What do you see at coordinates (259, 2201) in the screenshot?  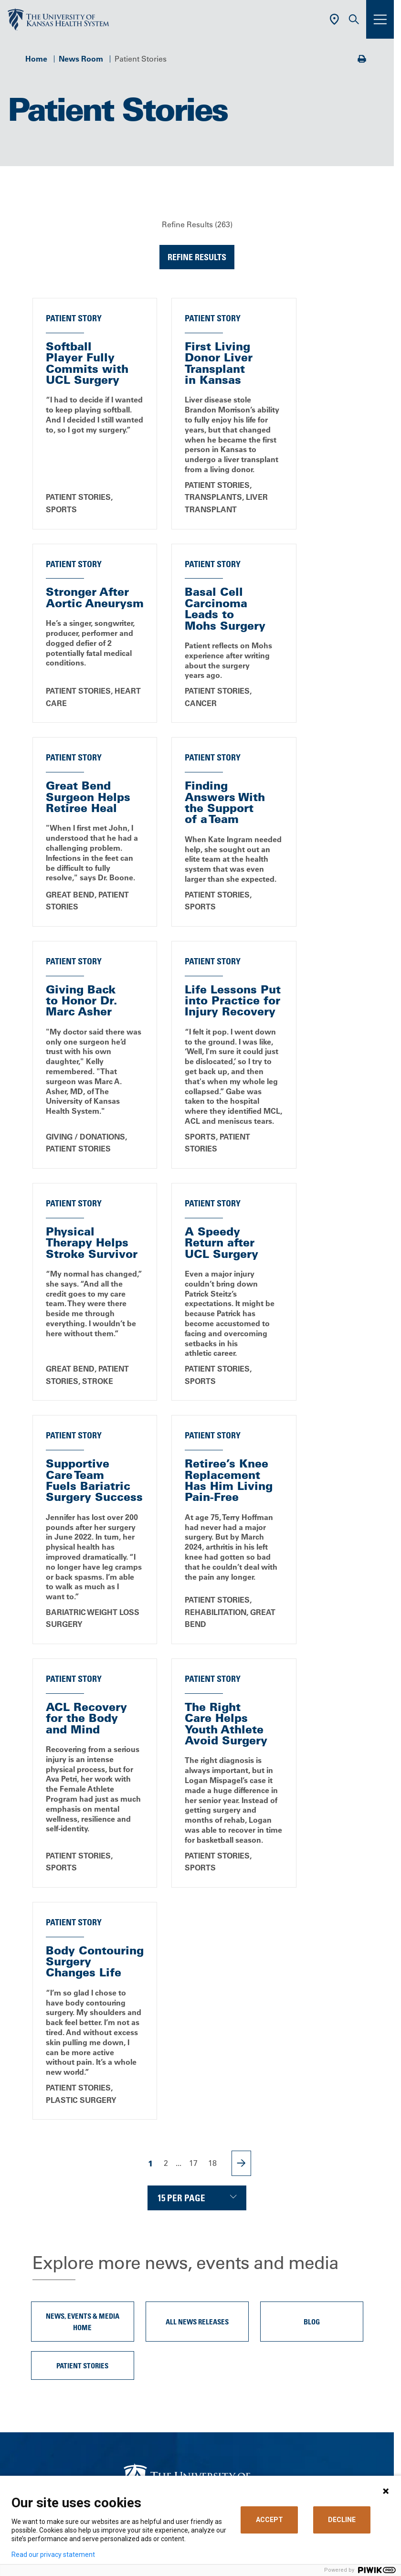 I see `[Visit the University of Kansas Health System on Youtube]` at bounding box center [259, 2201].